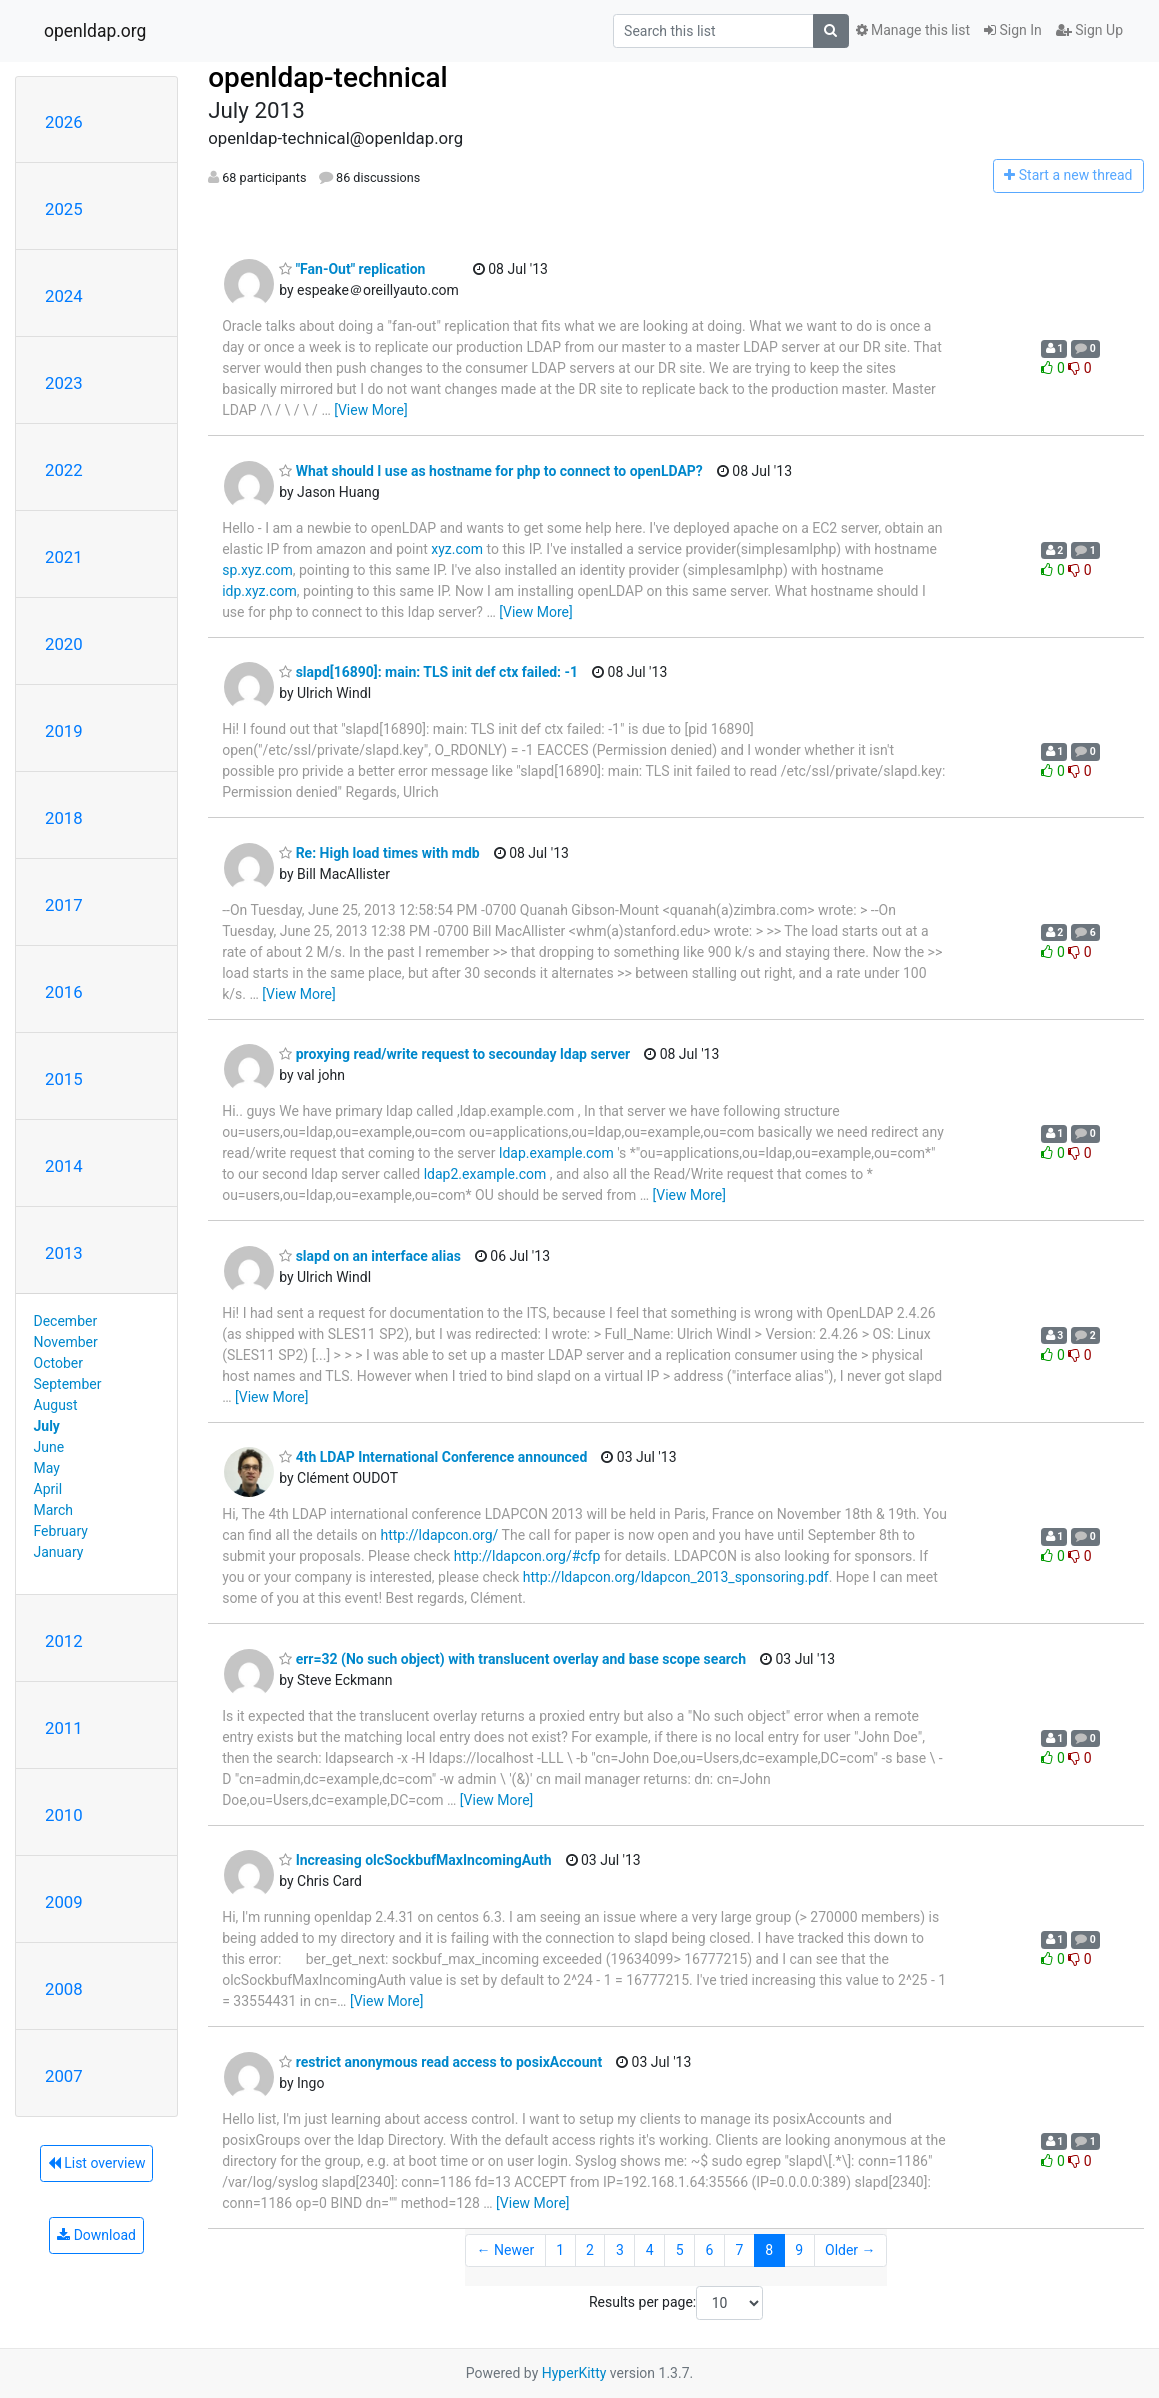 Image resolution: width=1159 pixels, height=2398 pixels. I want to click on November, so click(66, 1342).